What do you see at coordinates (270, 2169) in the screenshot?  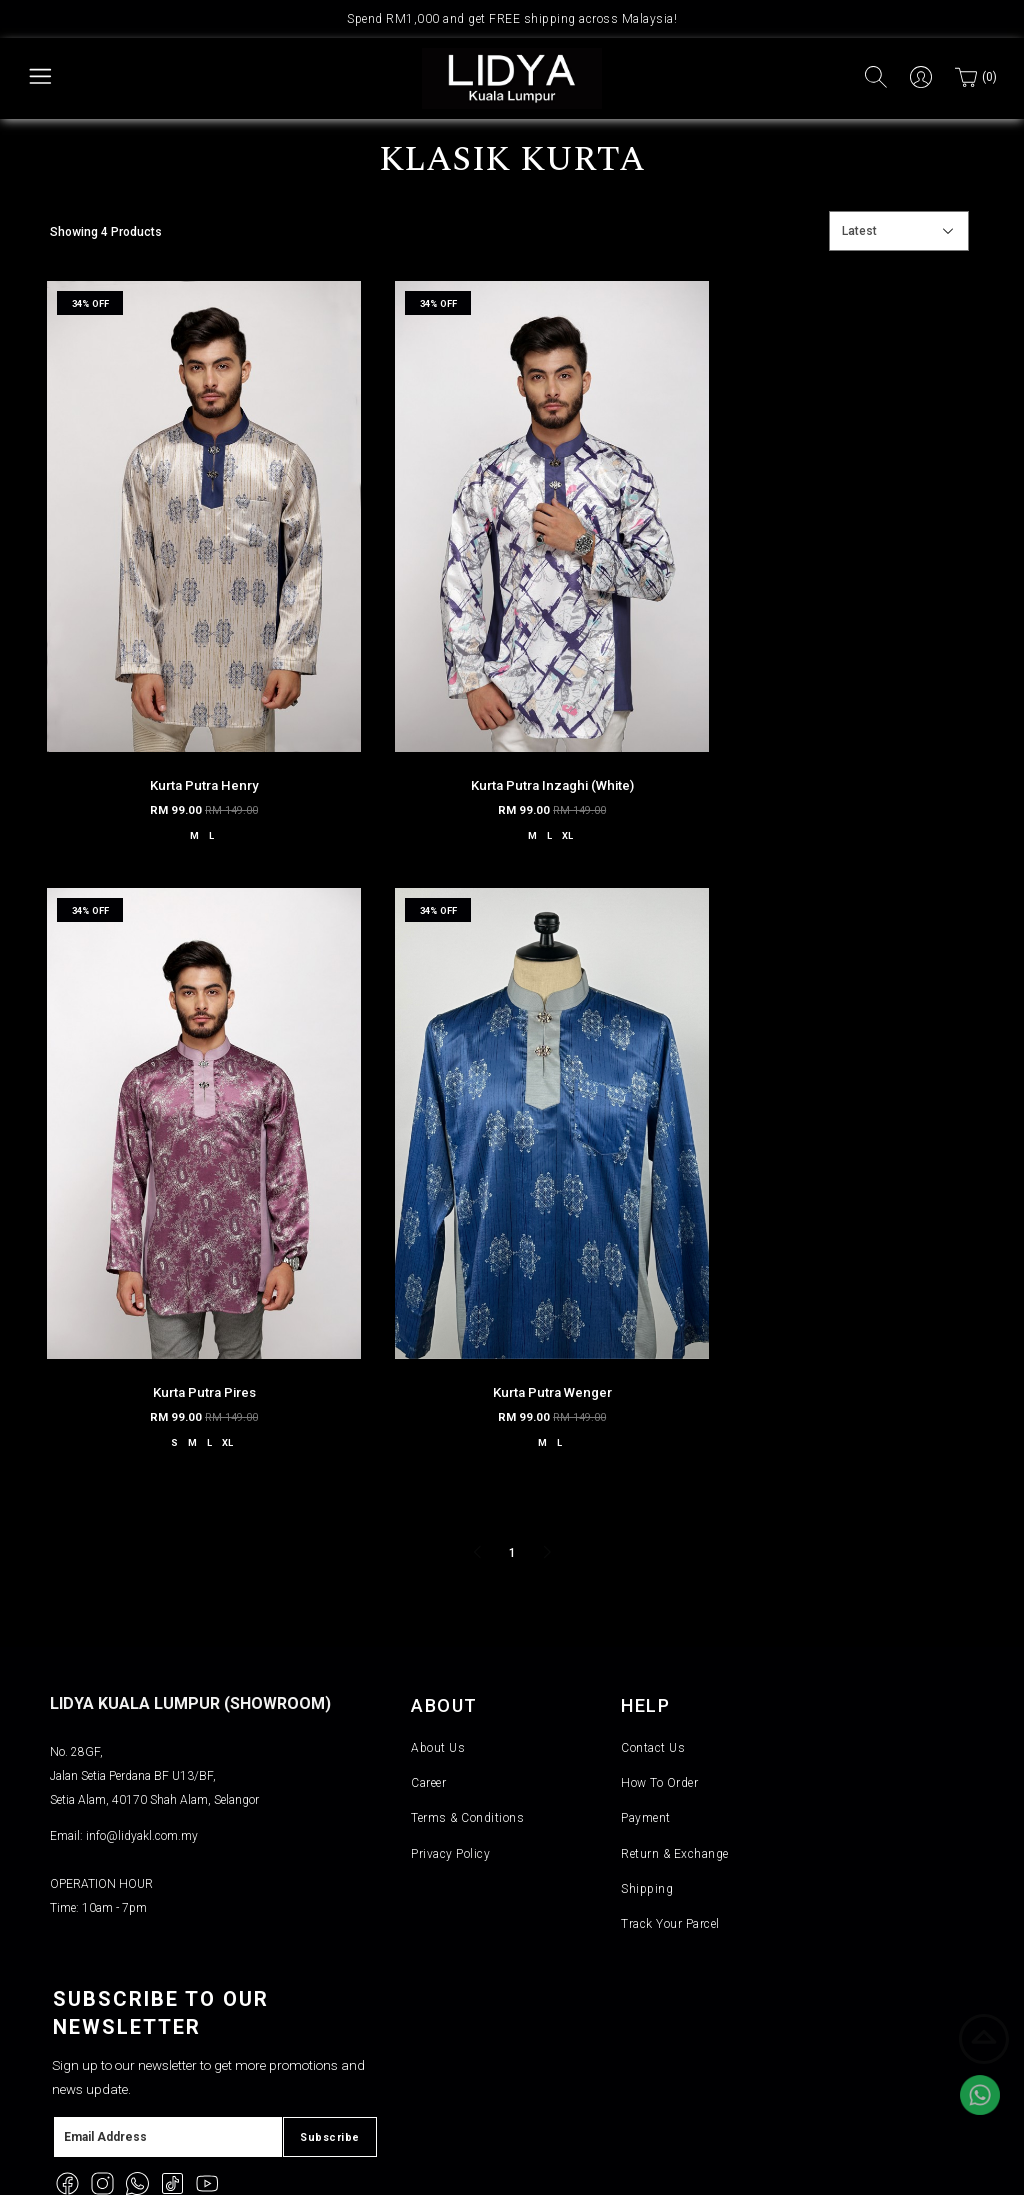 I see `Lidya KL Holding (M) SDN BHD (1453528-M)` at bounding box center [270, 2169].